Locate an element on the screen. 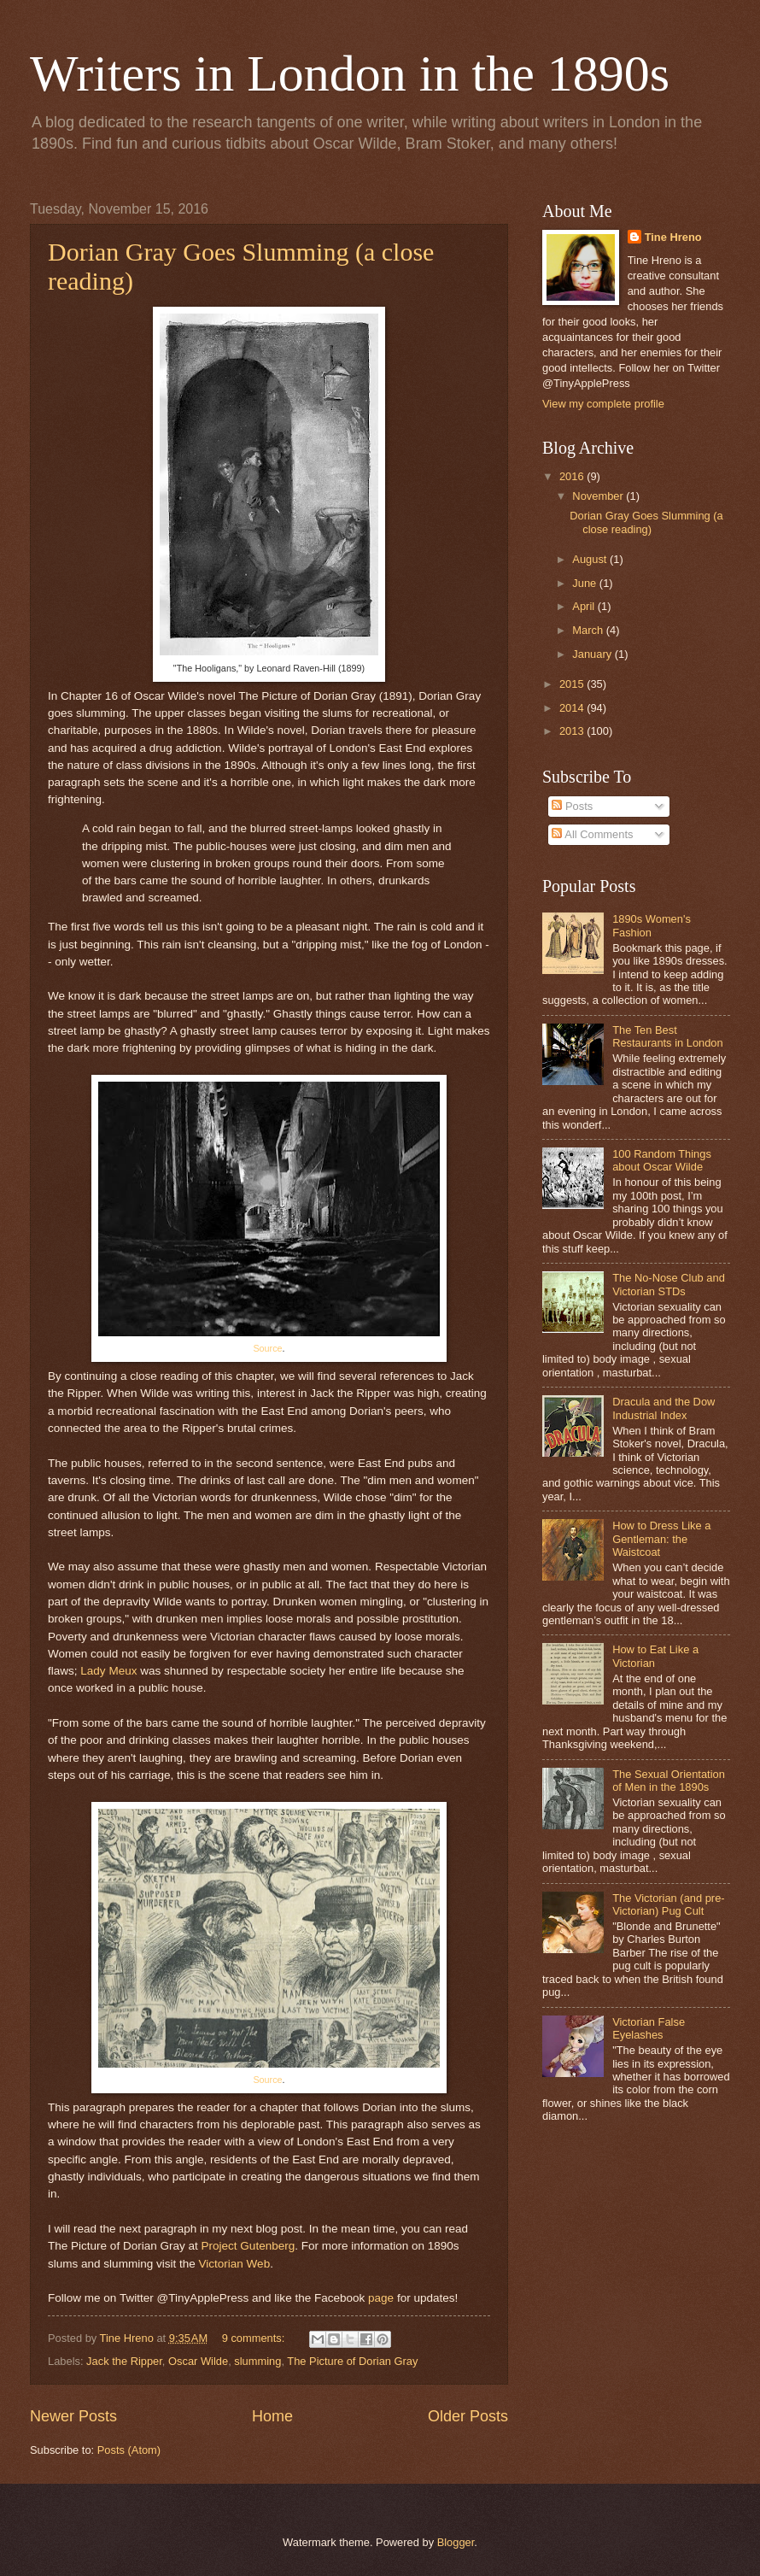 The width and height of the screenshot is (760, 2576). Source is located at coordinates (267, 1348).